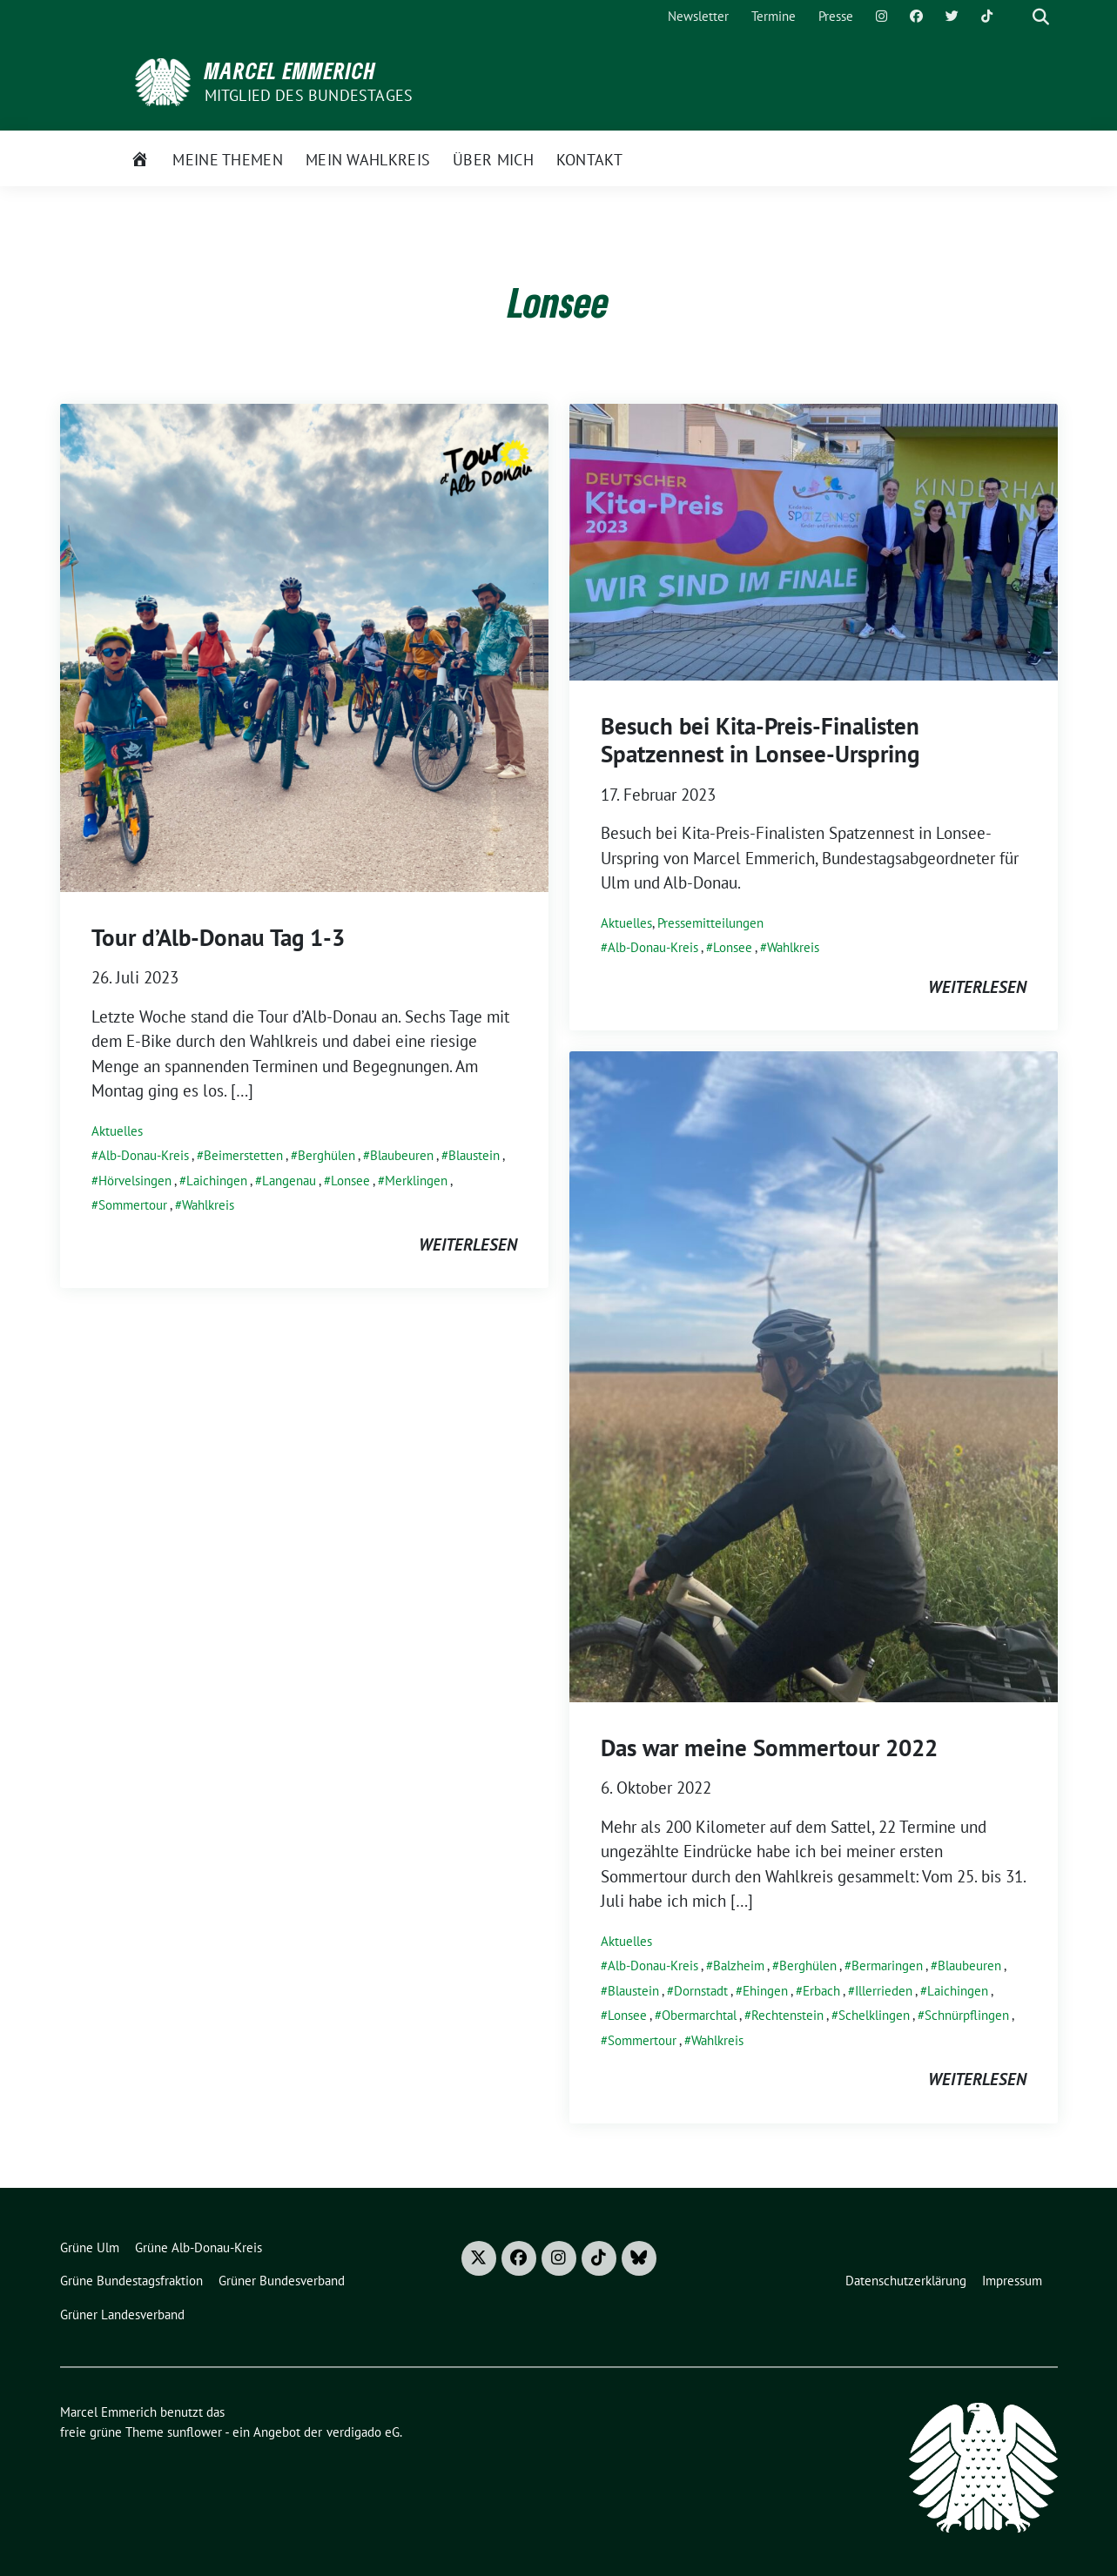 This screenshot has height=2576, width=1117. I want to click on Berghülen, so click(326, 1155).